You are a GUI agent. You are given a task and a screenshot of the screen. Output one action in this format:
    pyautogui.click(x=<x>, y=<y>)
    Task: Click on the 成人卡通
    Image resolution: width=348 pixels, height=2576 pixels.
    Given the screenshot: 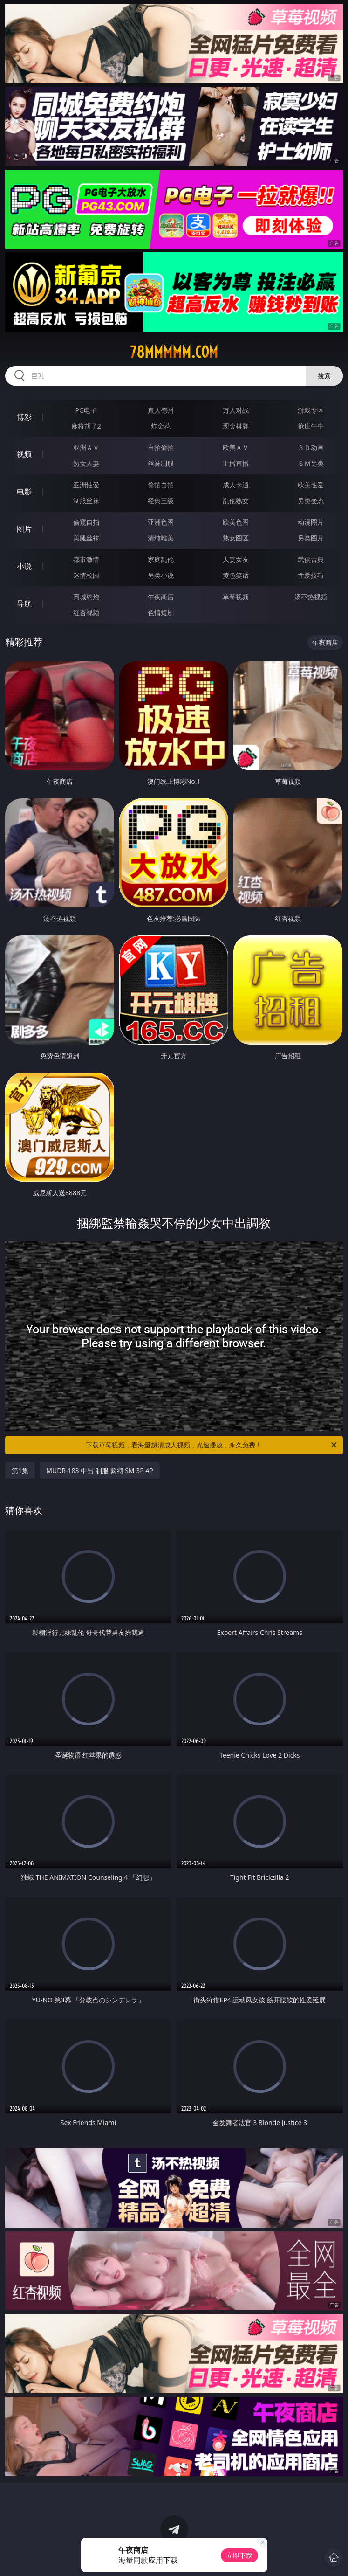 What is the action you would take?
    pyautogui.click(x=236, y=484)
    